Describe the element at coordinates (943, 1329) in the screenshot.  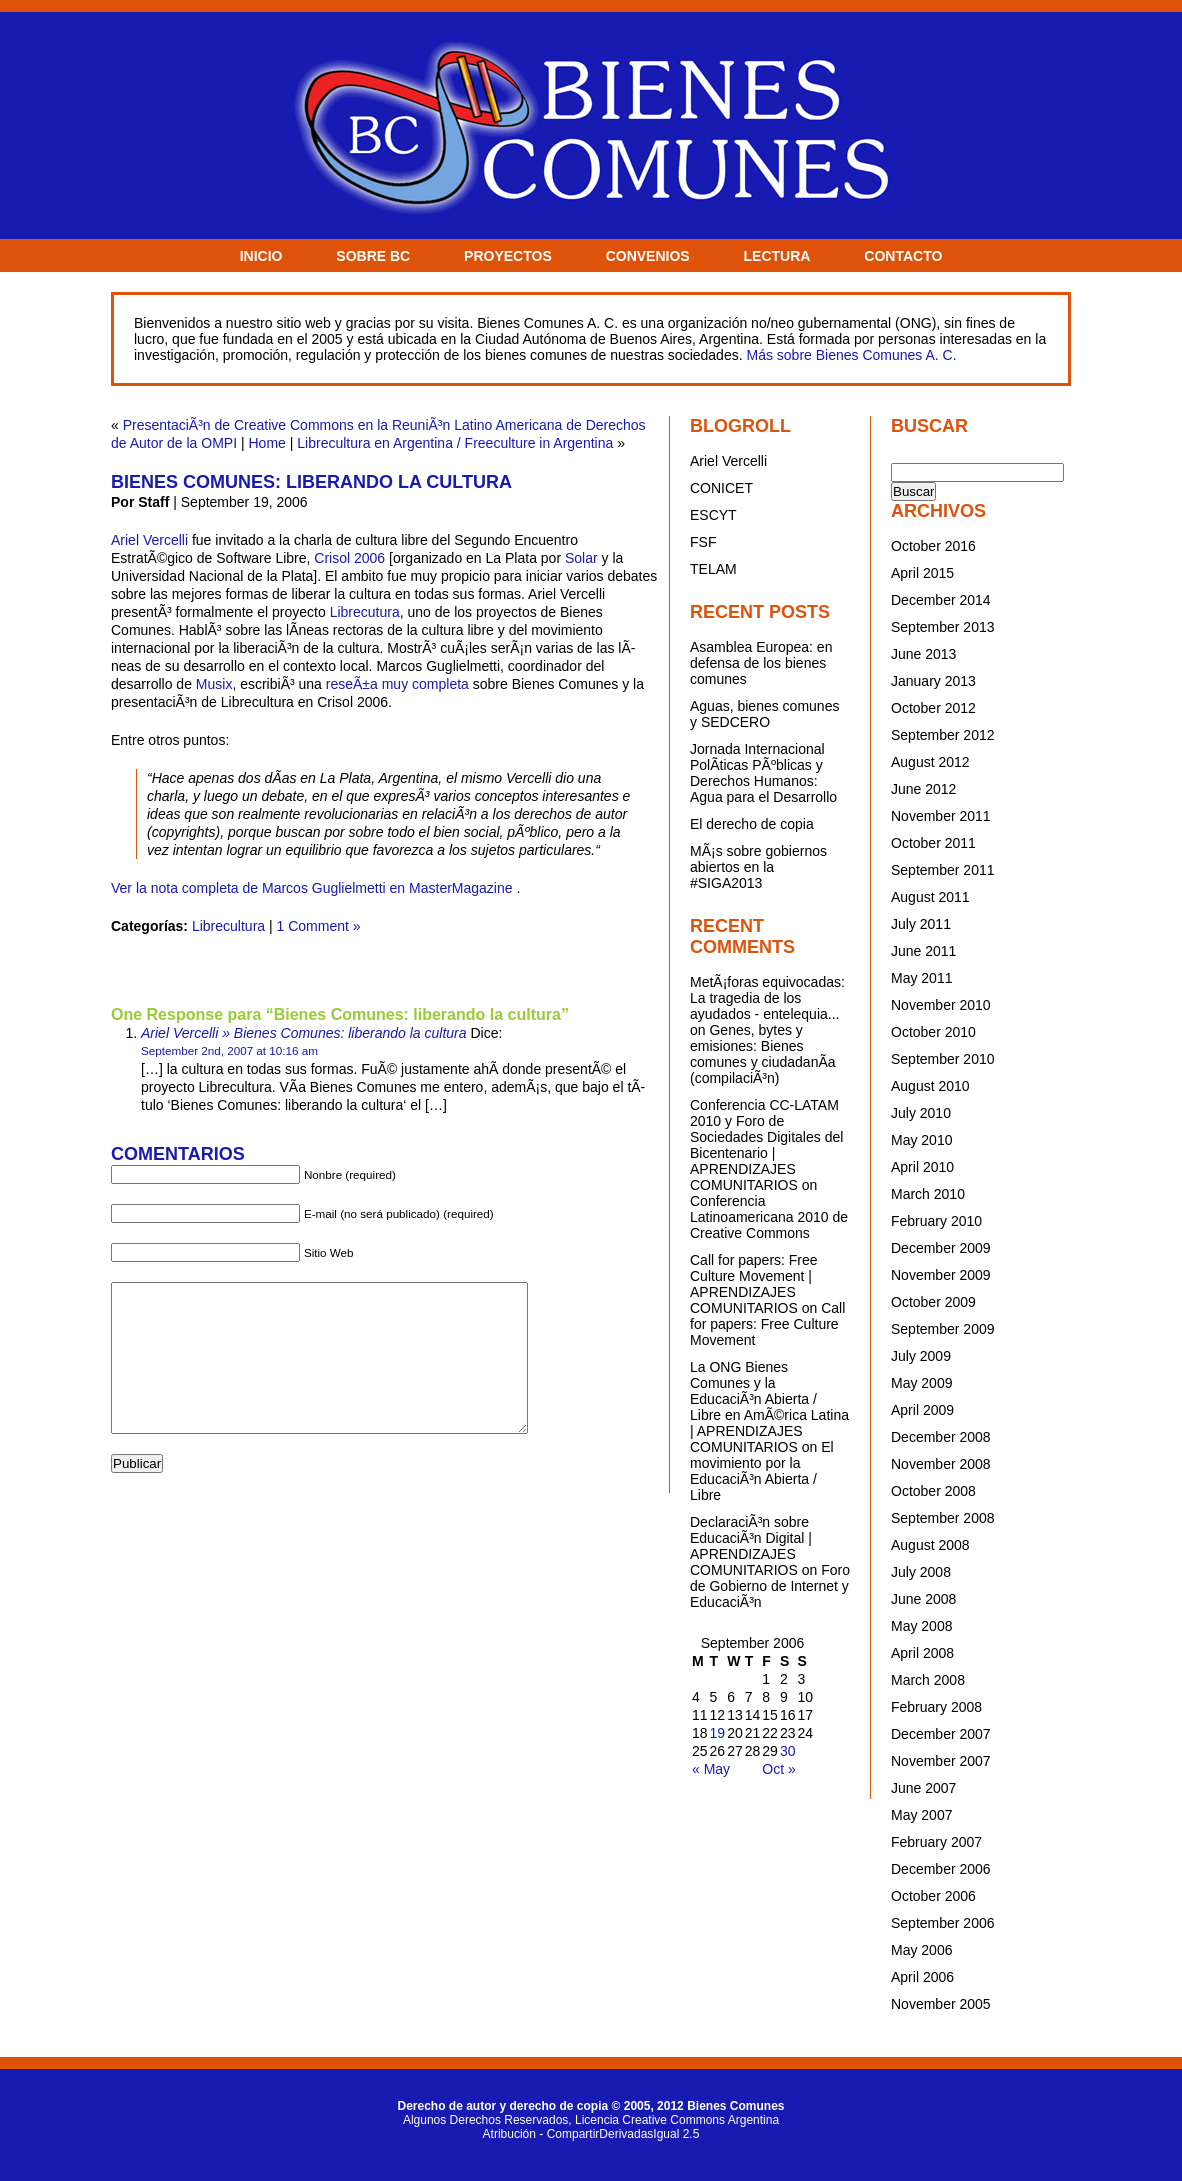
I see `September 2009` at that location.